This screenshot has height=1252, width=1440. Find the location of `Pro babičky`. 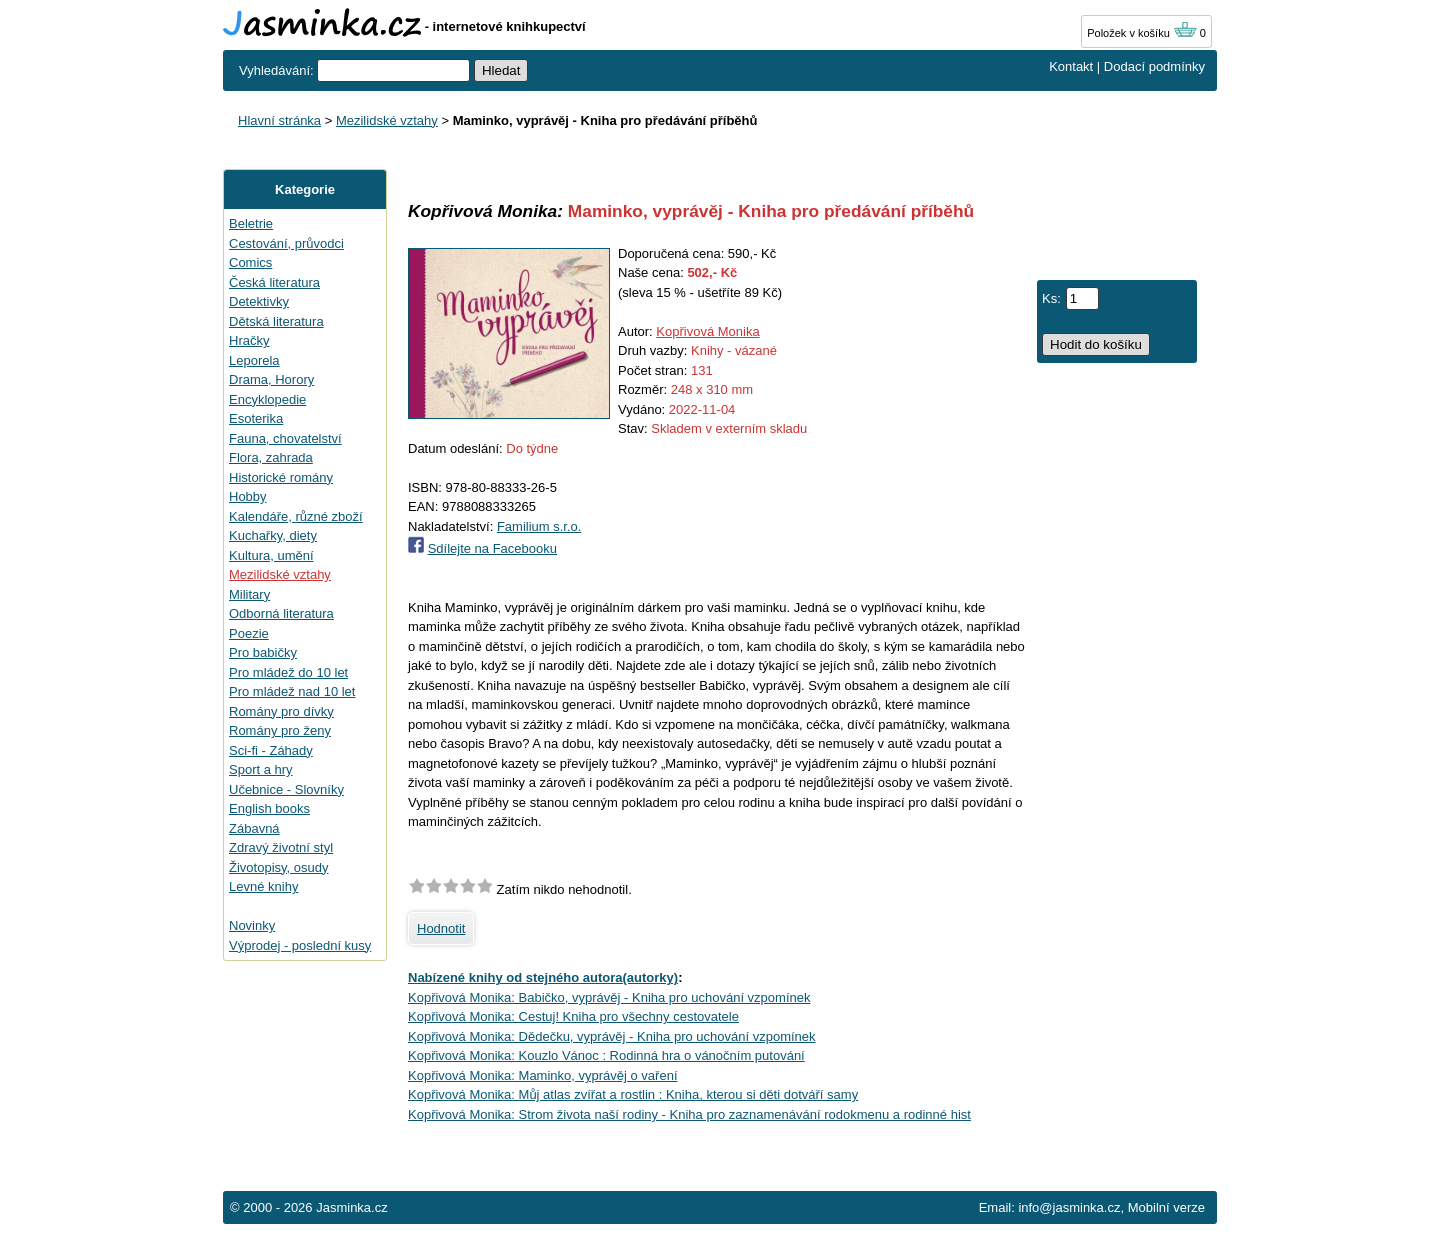

Pro babičky is located at coordinates (263, 652).